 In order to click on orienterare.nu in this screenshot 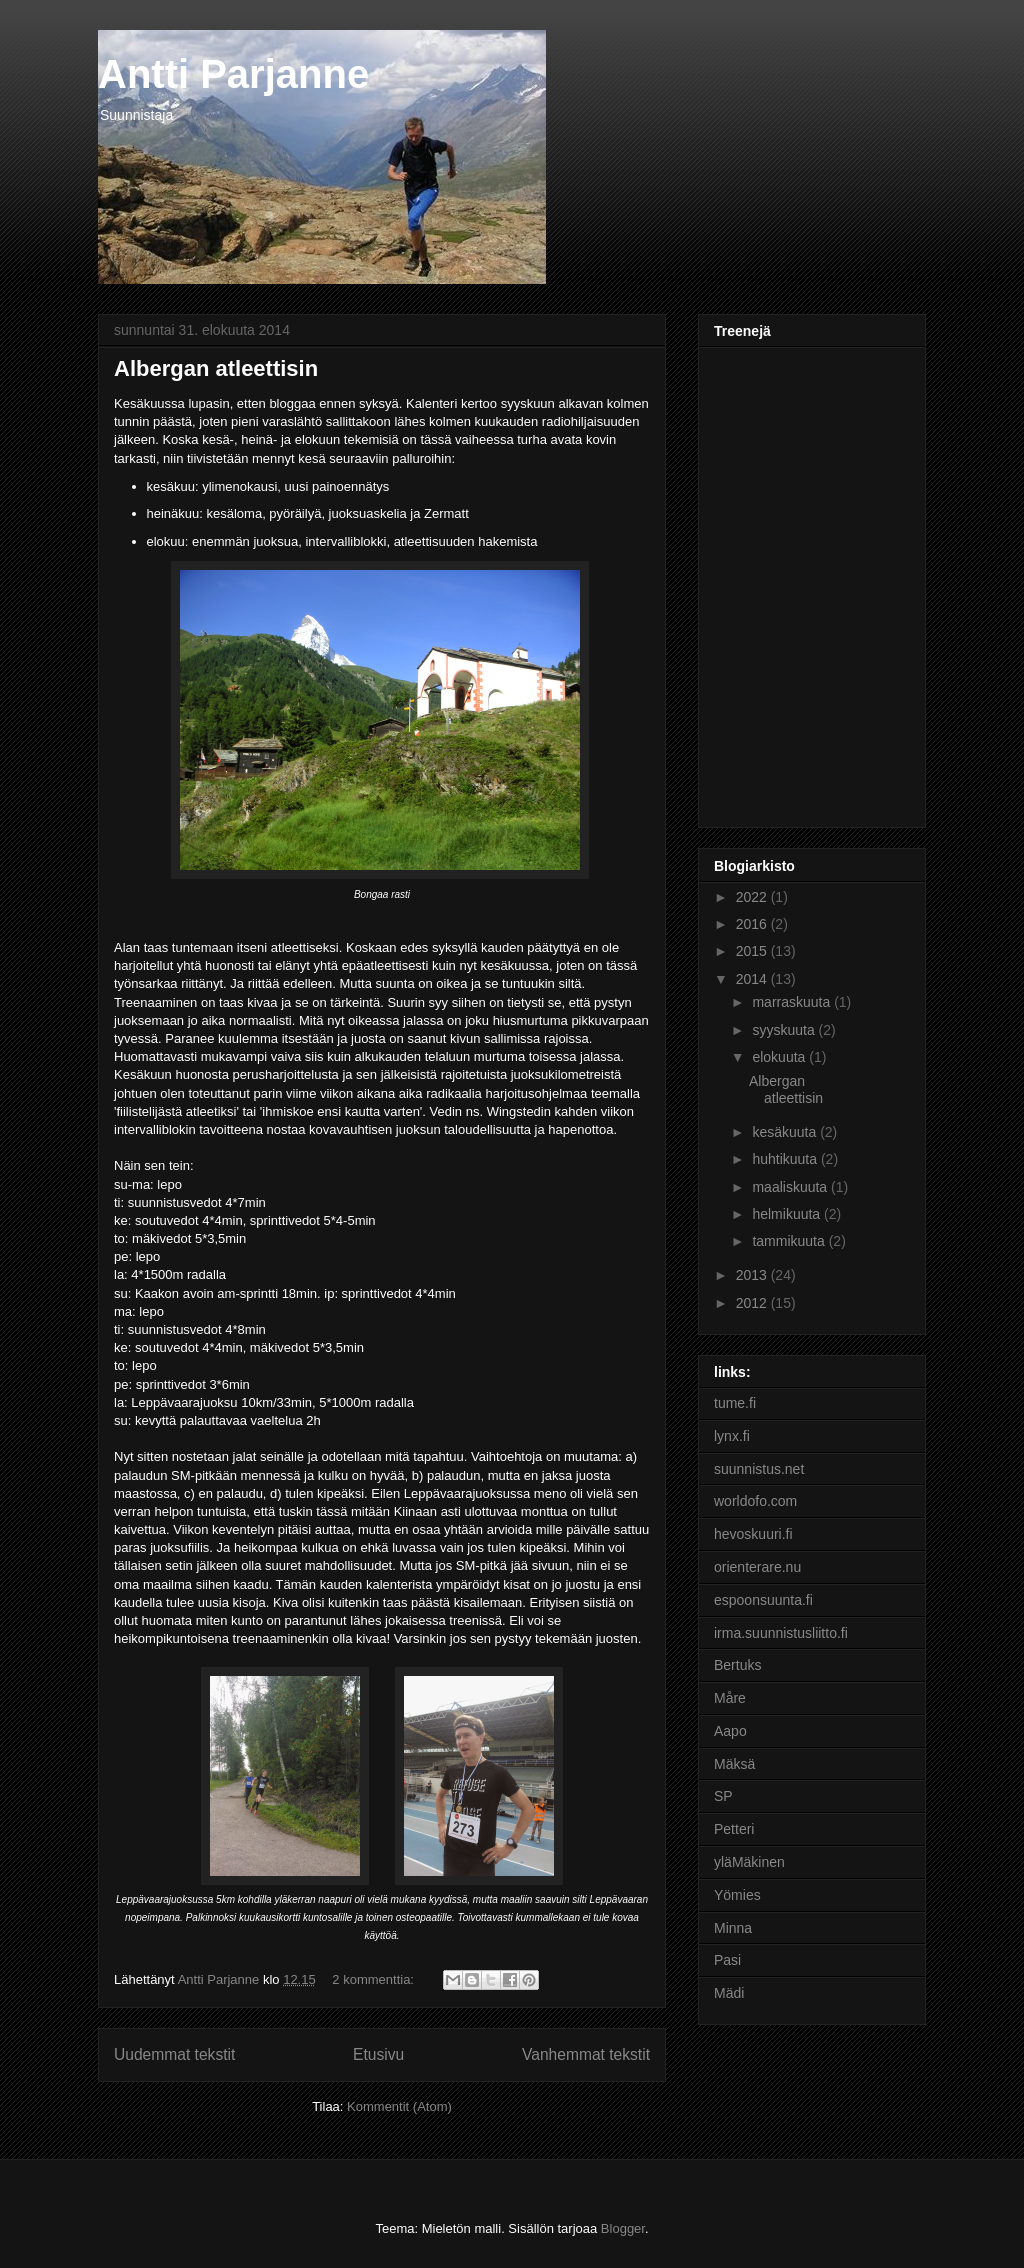, I will do `click(757, 1567)`.